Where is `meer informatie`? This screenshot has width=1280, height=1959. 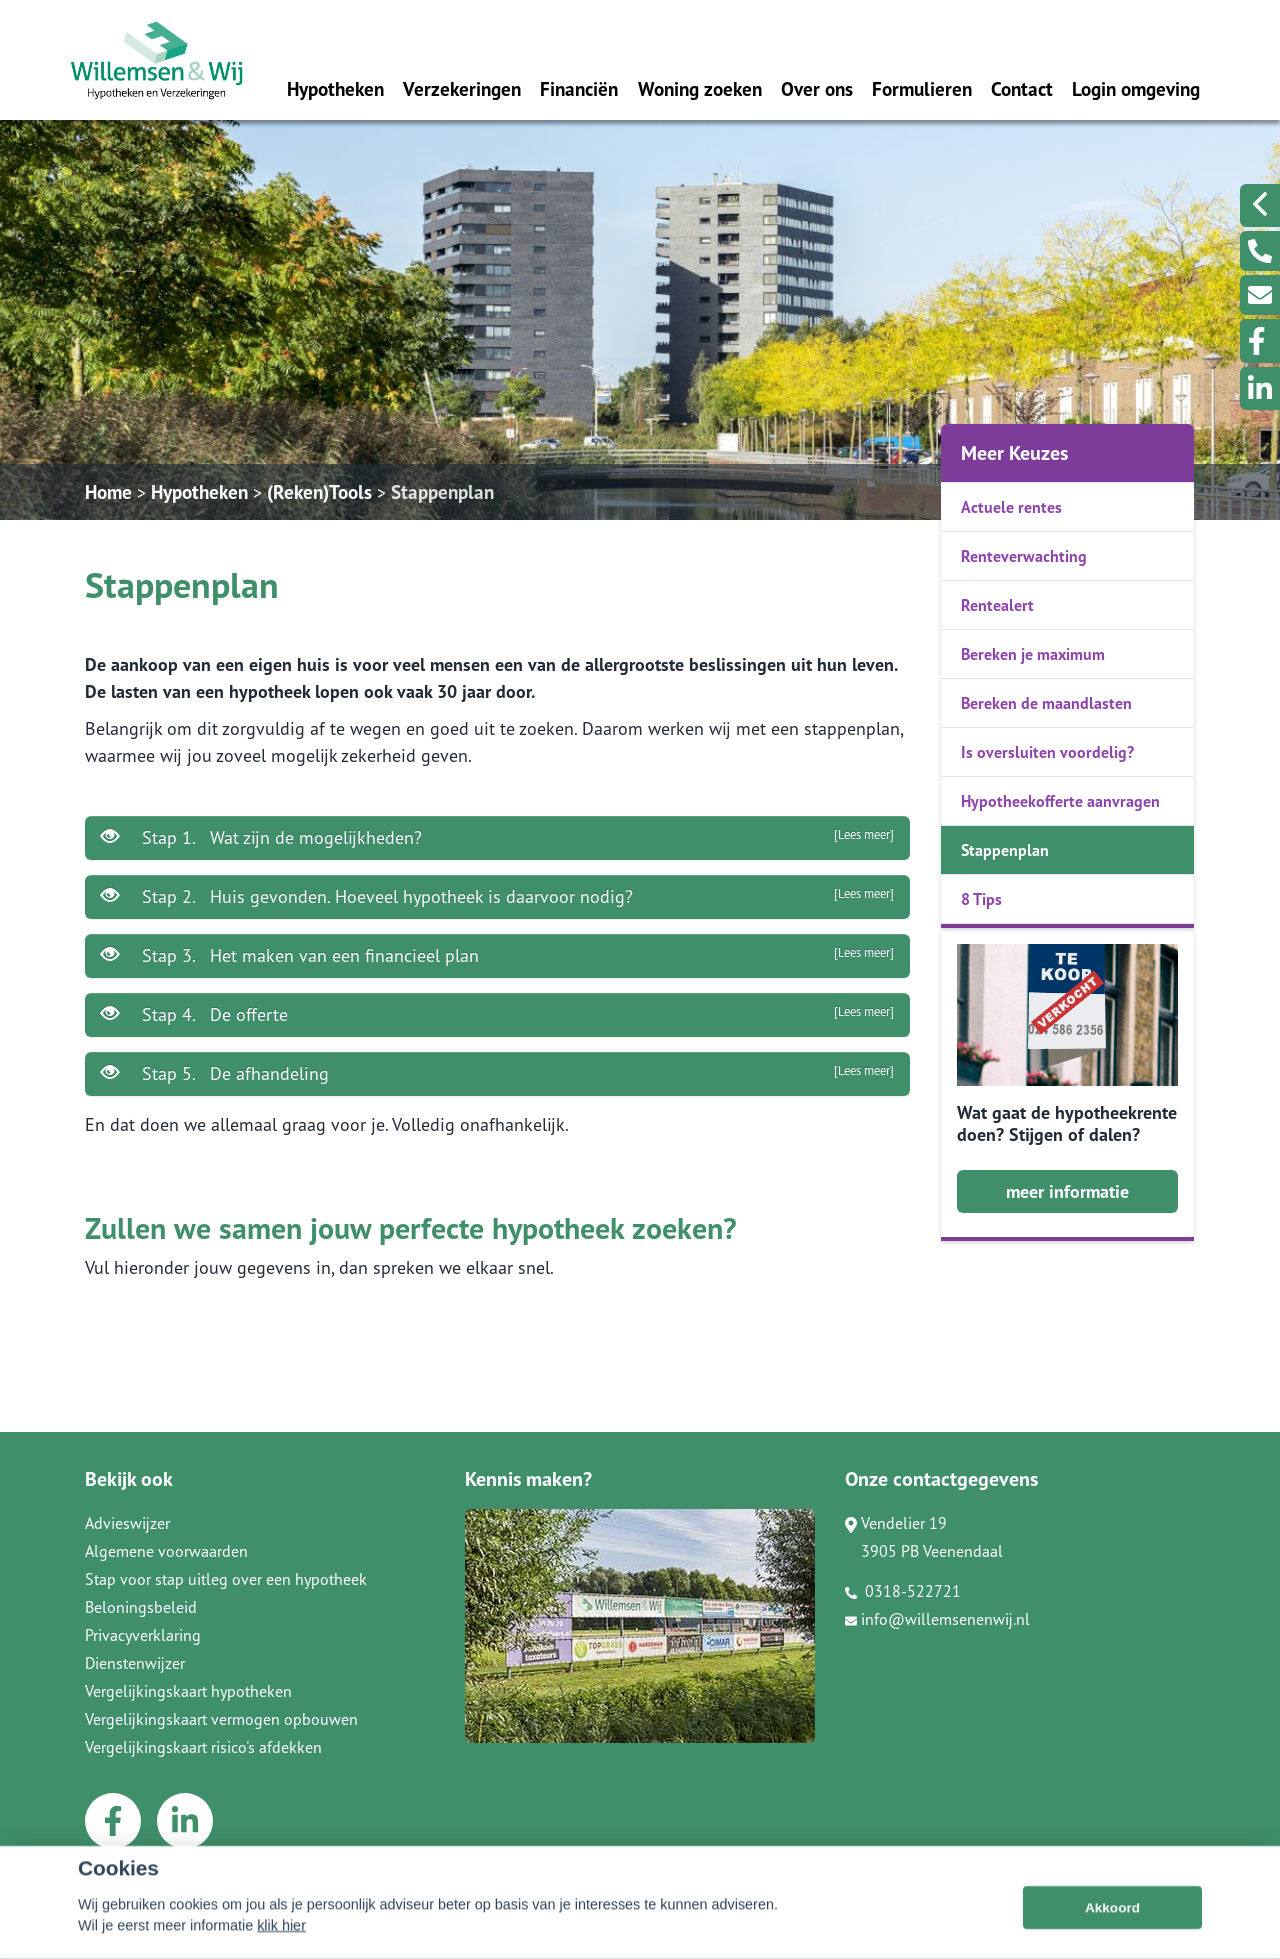
meer informatie is located at coordinates (1067, 1191).